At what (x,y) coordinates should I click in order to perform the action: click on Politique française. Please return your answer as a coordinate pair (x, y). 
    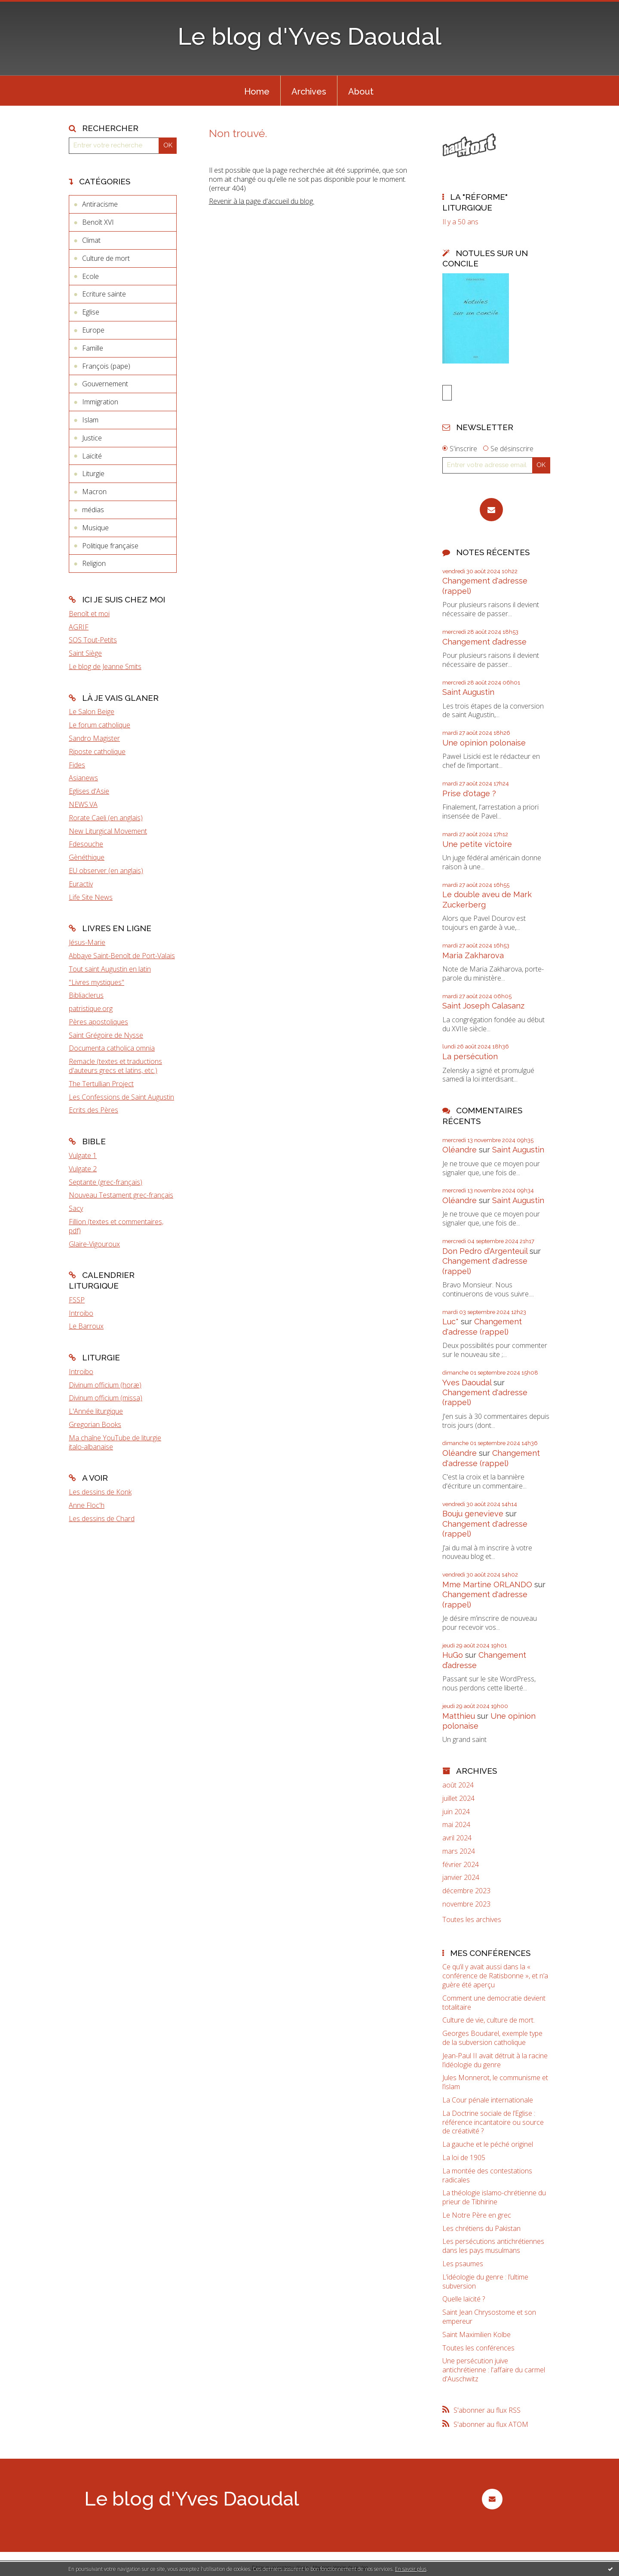
    Looking at the image, I should click on (110, 545).